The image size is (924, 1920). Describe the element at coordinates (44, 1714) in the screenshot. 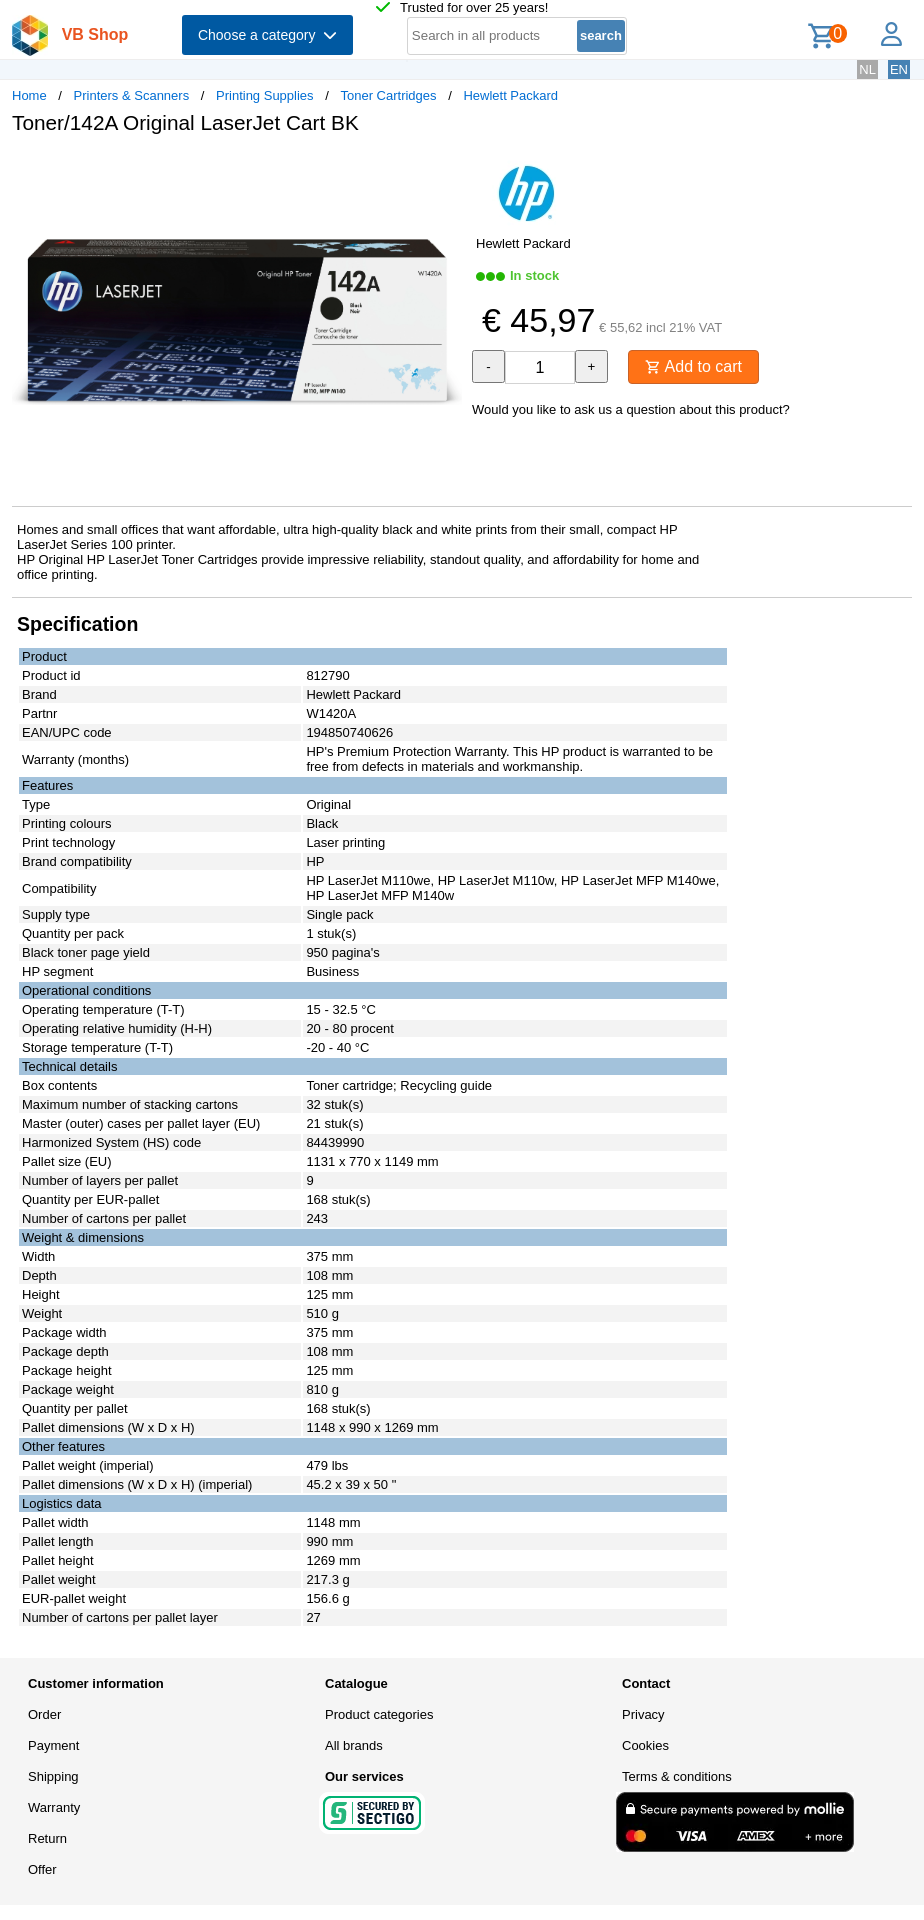

I see `Order` at that location.